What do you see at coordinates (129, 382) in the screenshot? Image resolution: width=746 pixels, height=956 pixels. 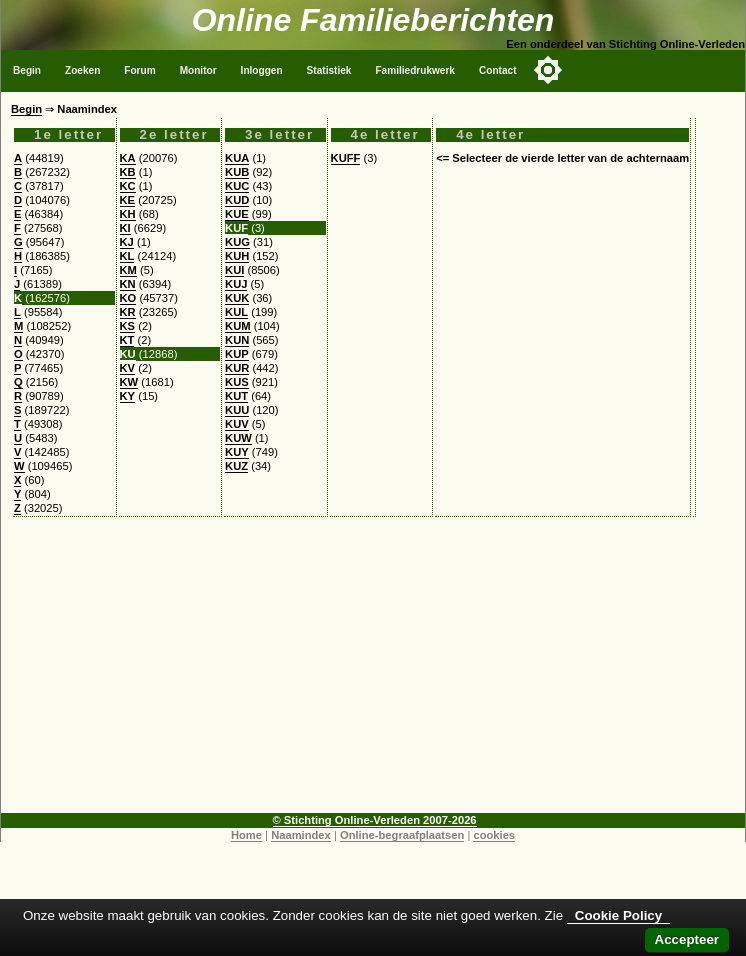 I see `KW` at bounding box center [129, 382].